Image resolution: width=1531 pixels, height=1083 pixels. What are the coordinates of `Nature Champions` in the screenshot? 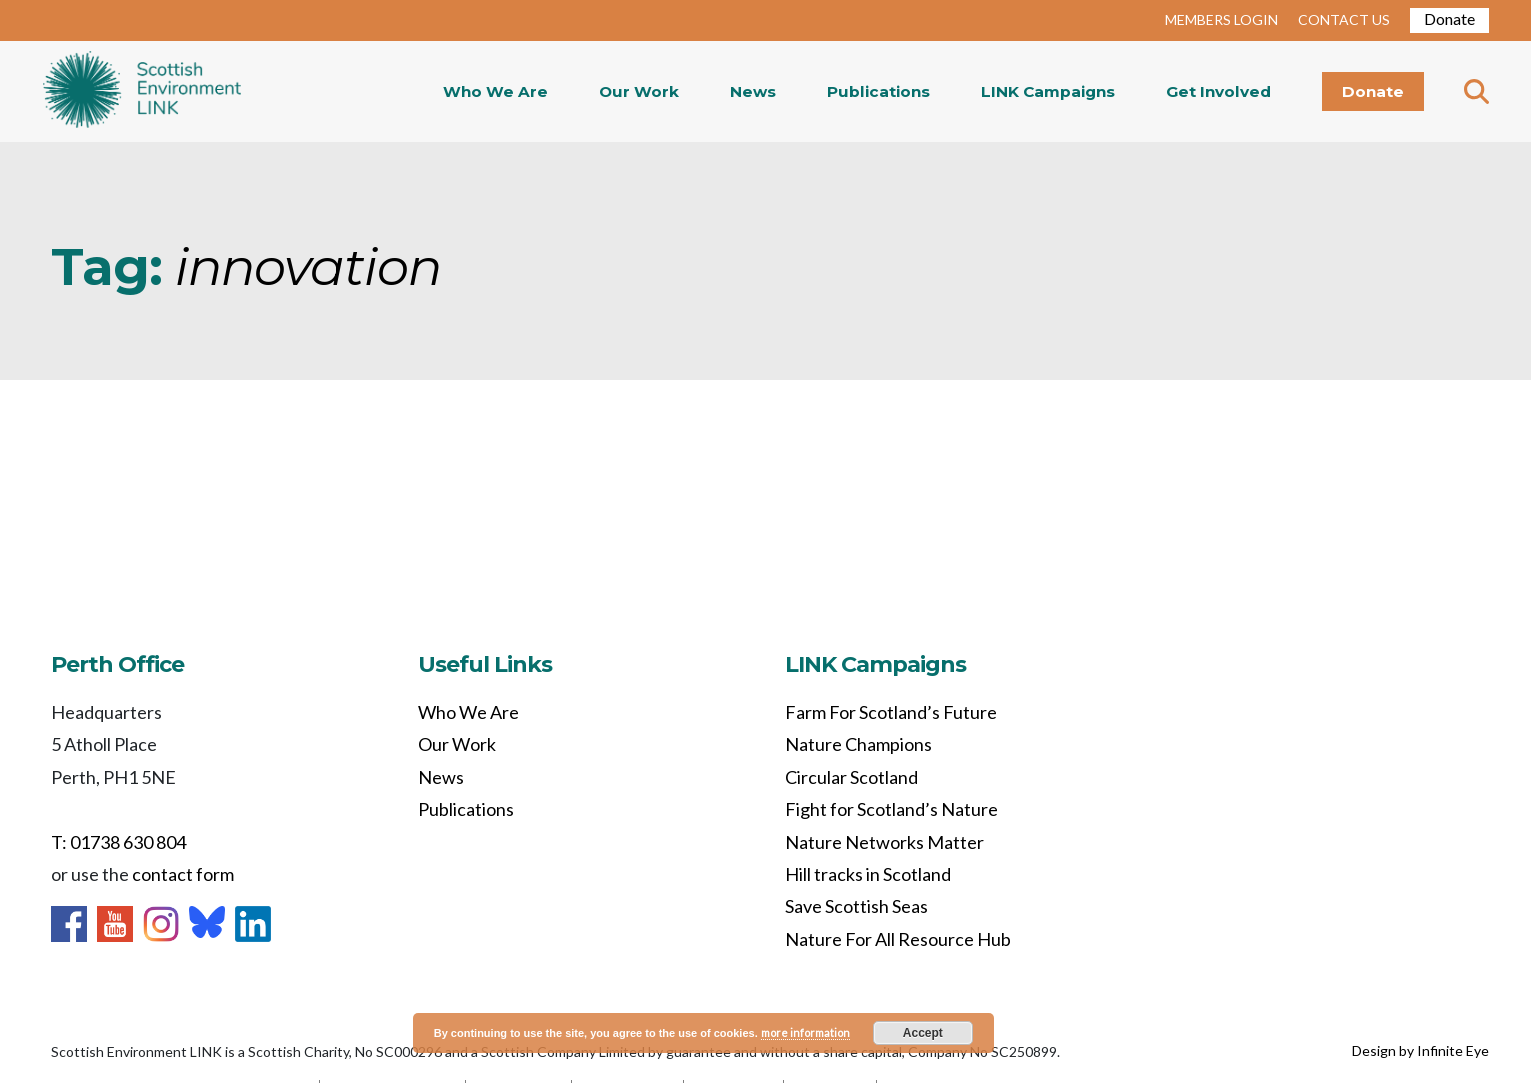 It's located at (858, 744).